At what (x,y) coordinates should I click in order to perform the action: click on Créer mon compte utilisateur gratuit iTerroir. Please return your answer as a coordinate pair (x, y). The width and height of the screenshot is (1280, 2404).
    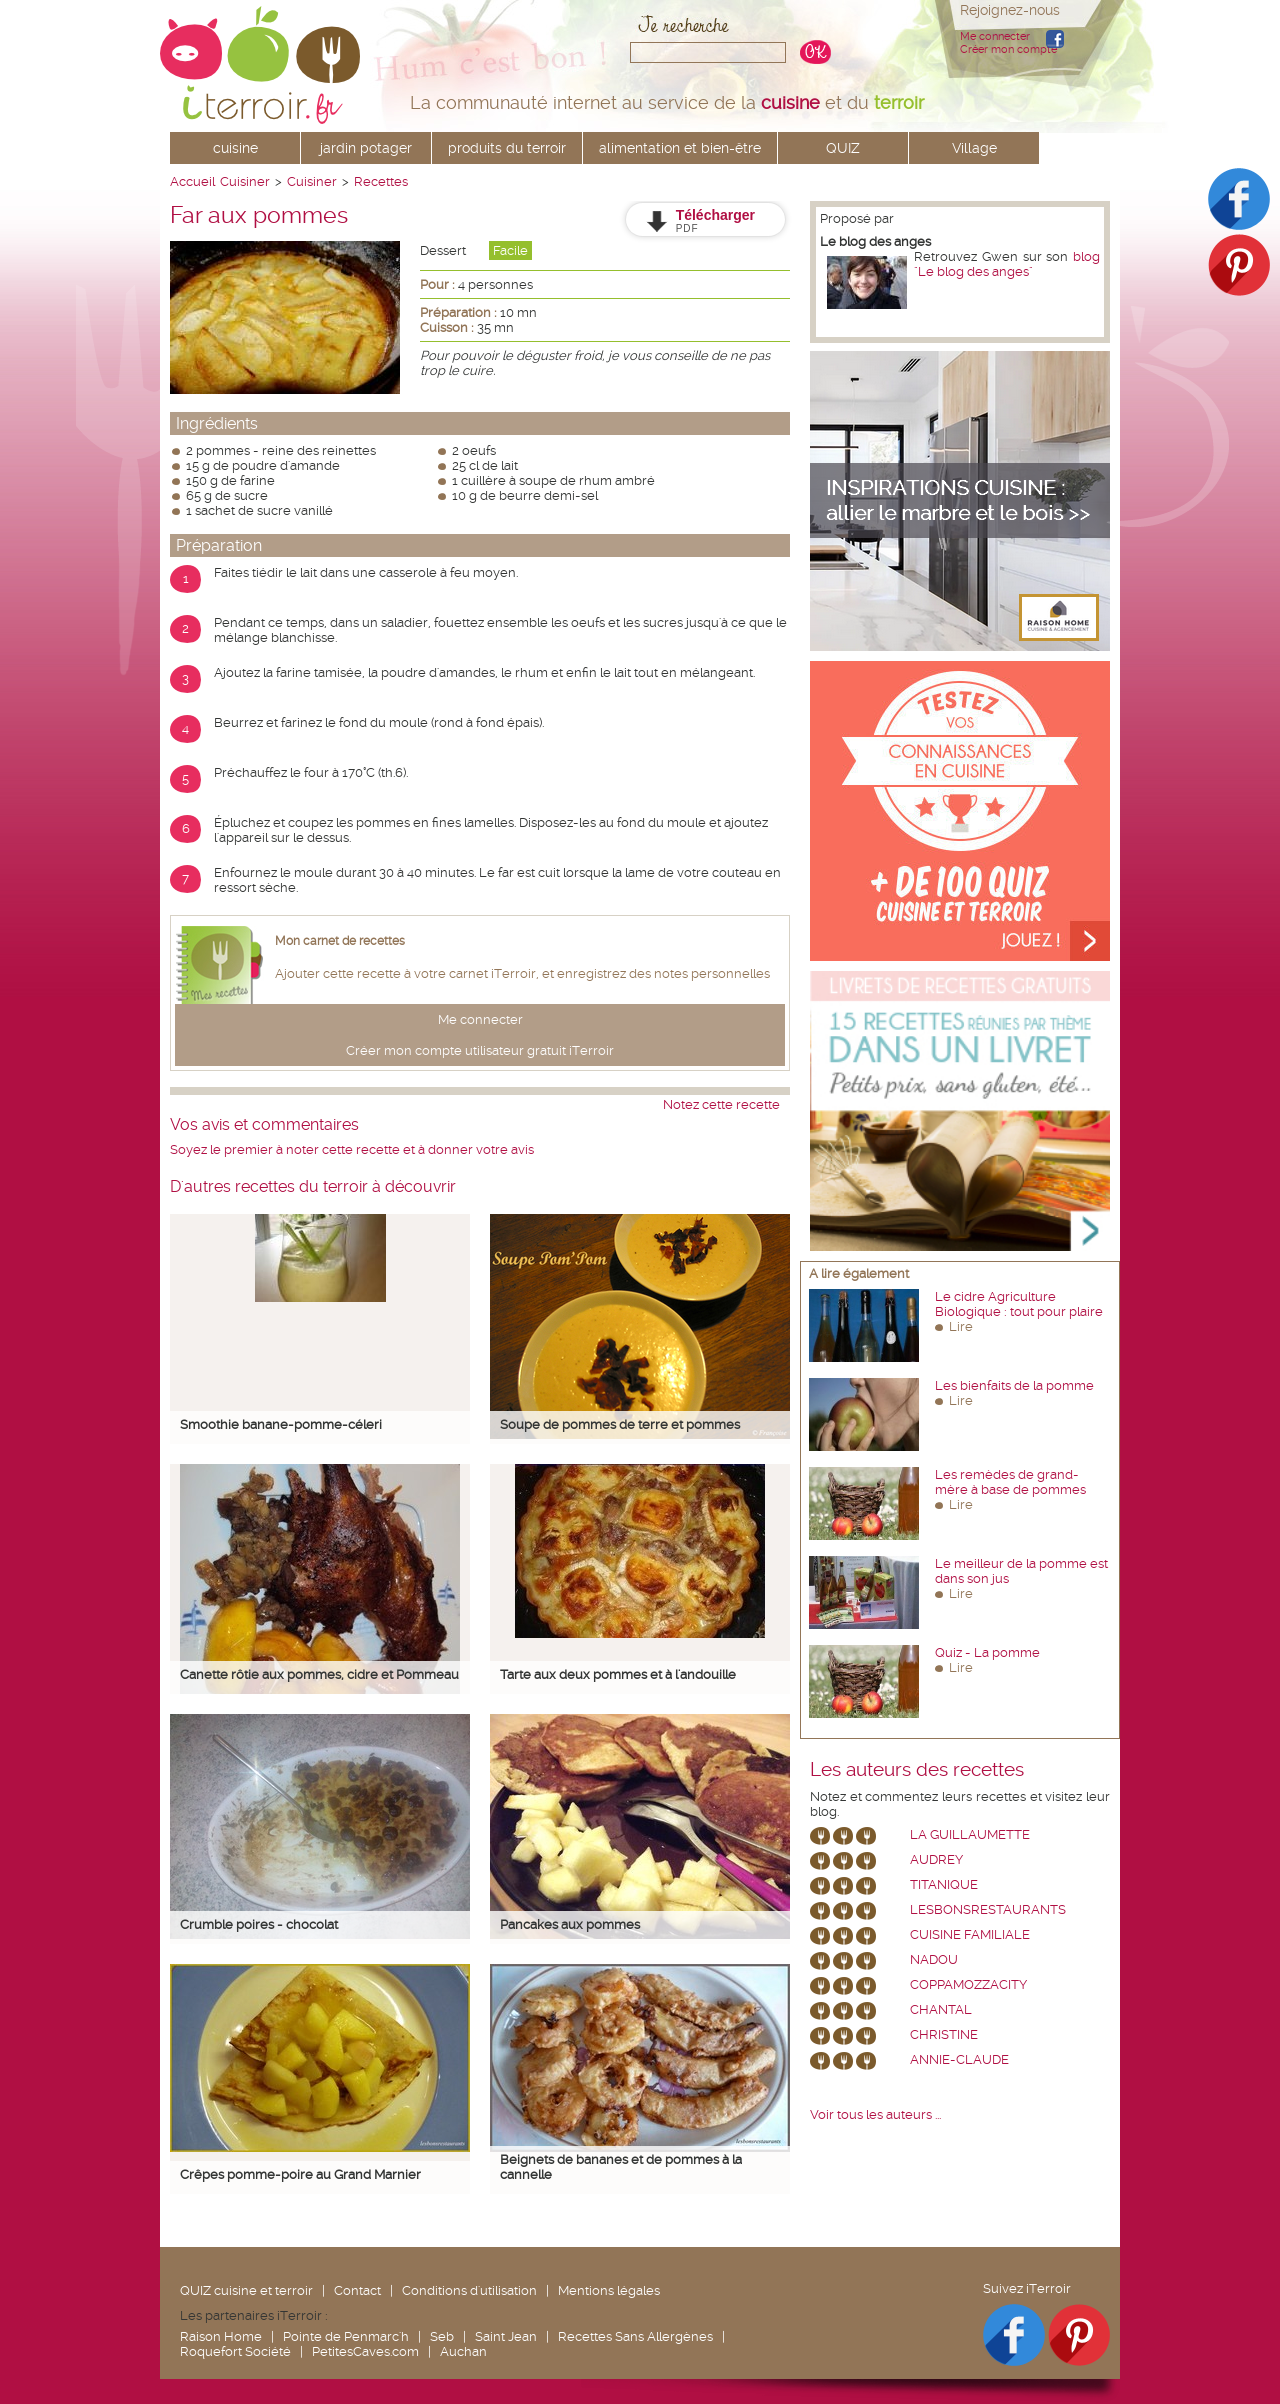
    Looking at the image, I should click on (480, 1050).